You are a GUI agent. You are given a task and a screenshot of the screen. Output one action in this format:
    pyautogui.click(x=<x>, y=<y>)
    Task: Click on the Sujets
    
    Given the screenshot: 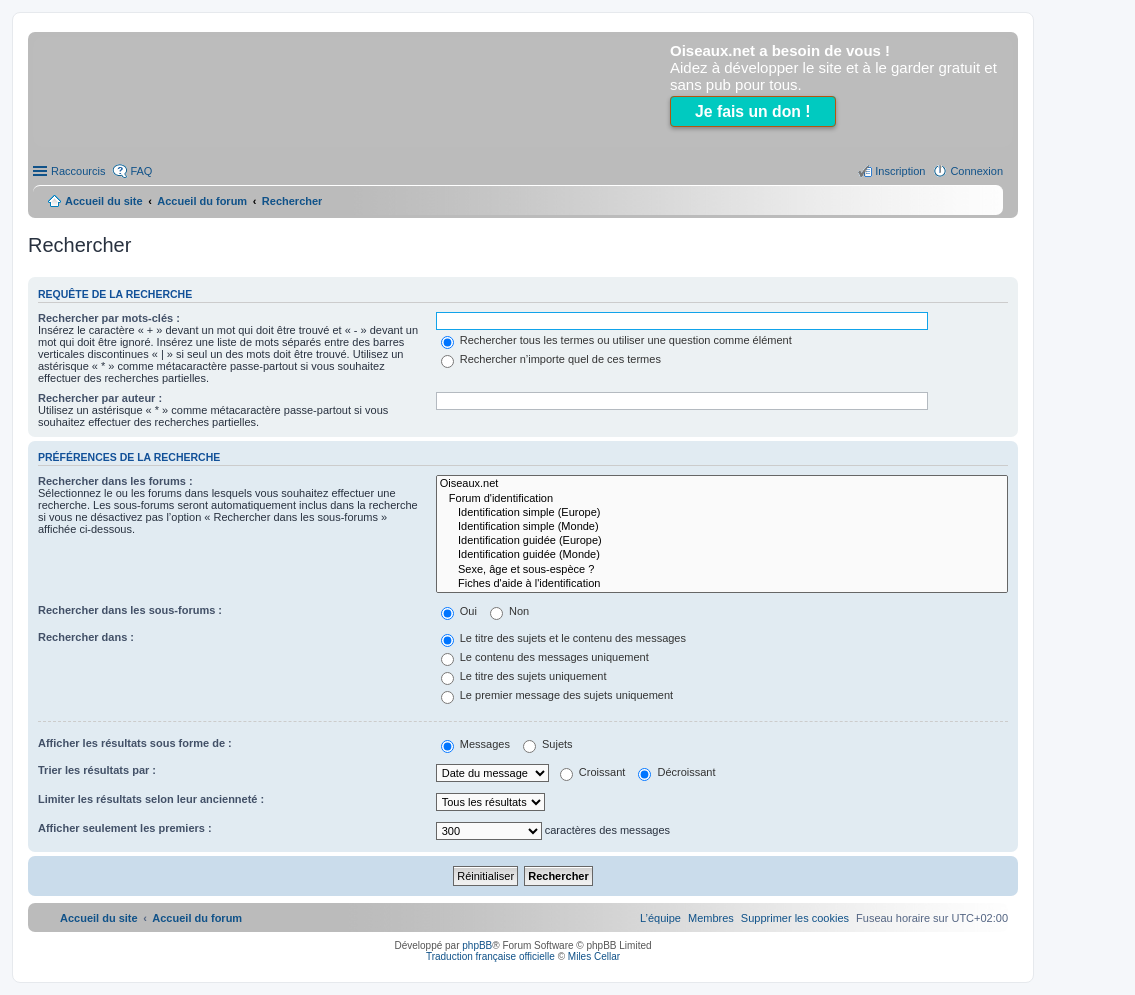 What is the action you would take?
    pyautogui.click(x=548, y=744)
    